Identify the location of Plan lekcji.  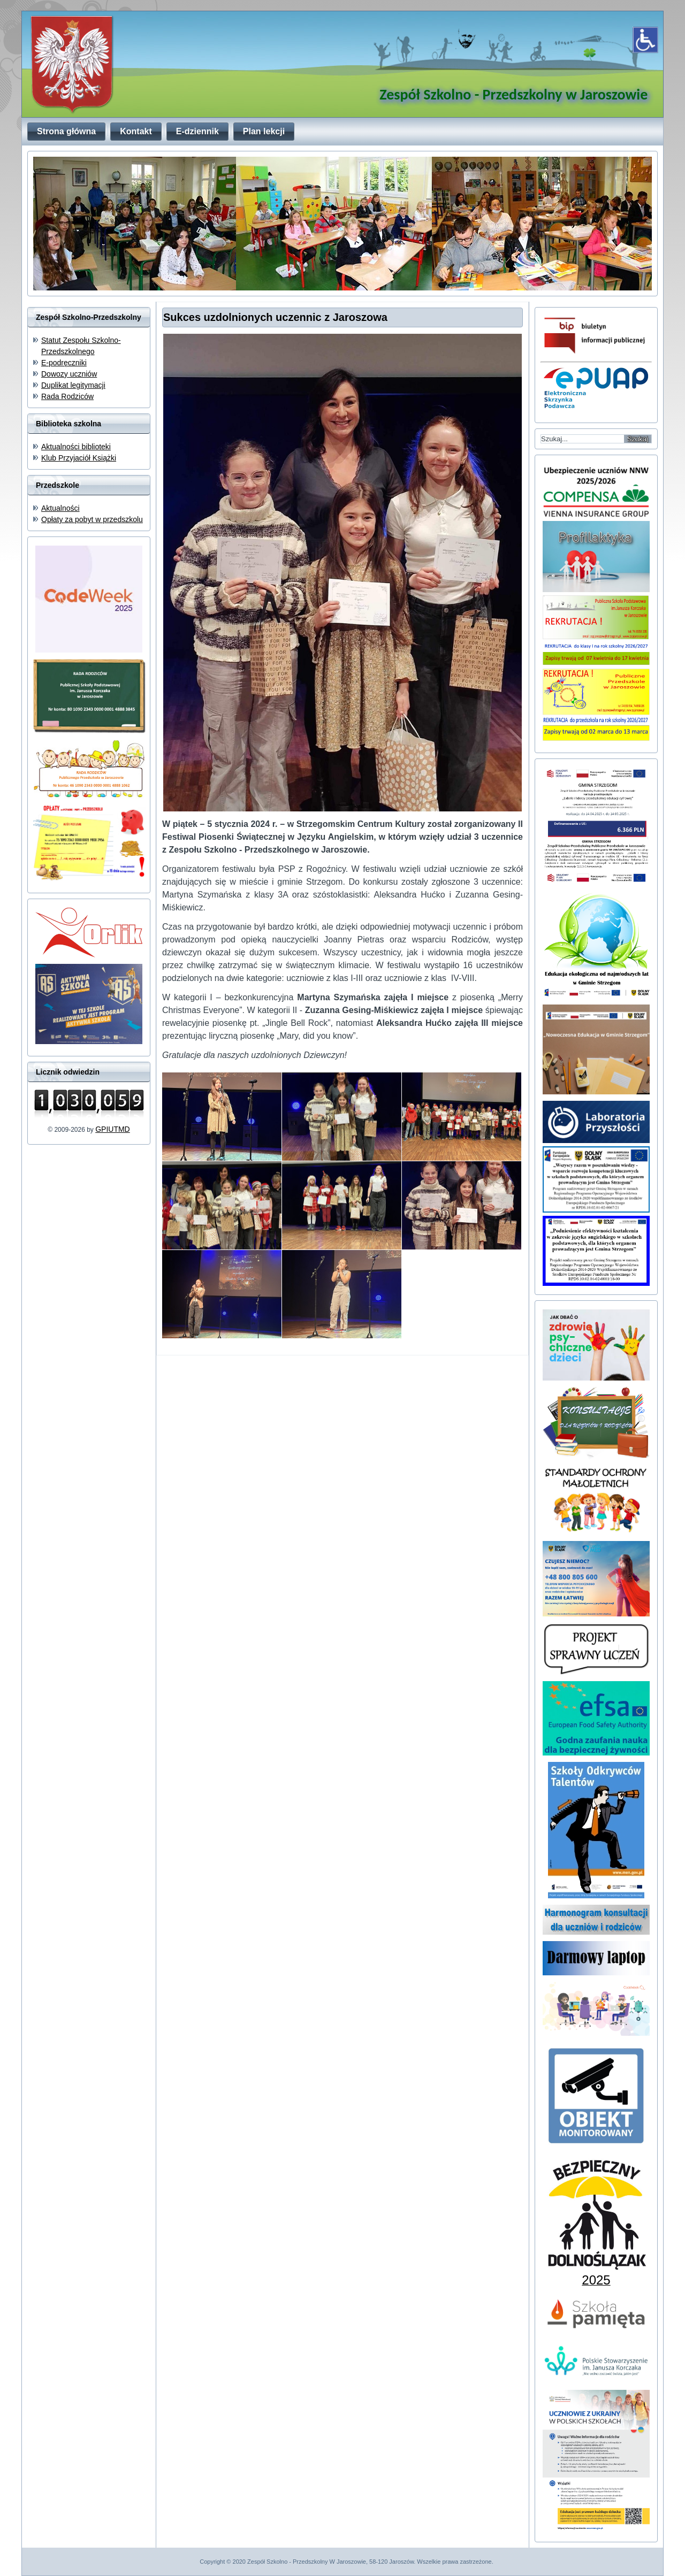
(264, 131).